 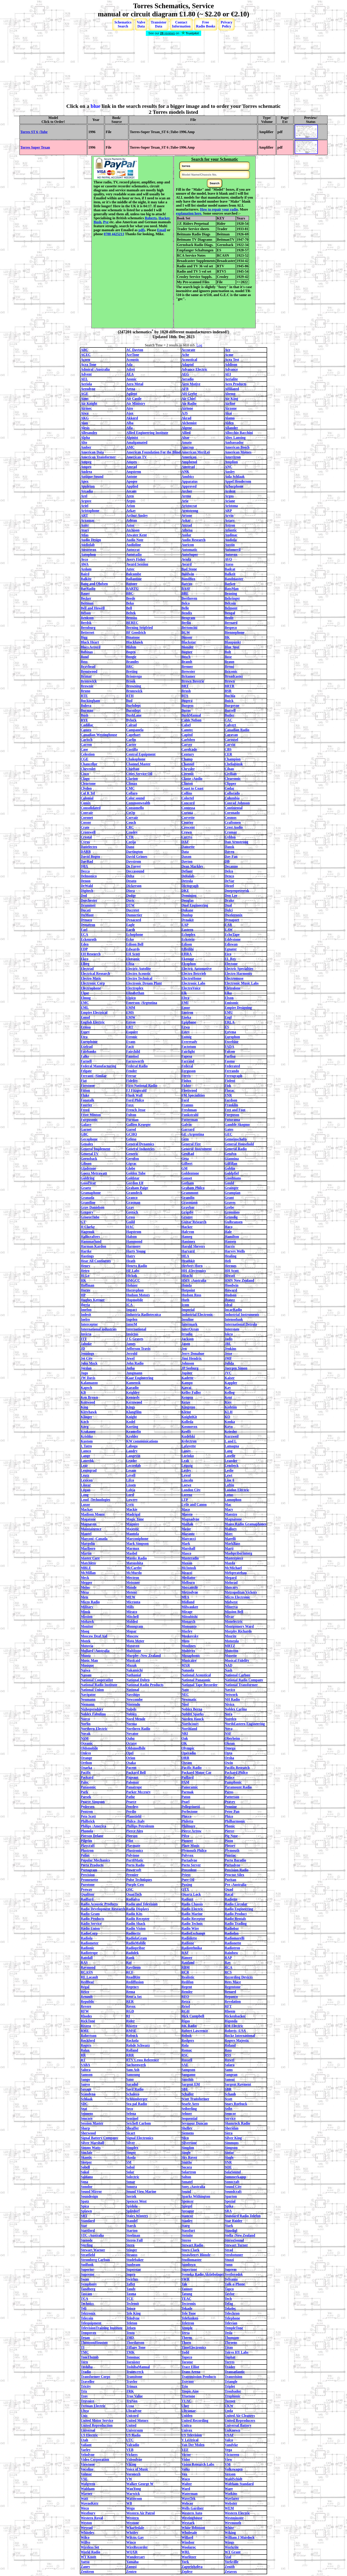 I want to click on Westinghouse, so click(x=191, y=2518).